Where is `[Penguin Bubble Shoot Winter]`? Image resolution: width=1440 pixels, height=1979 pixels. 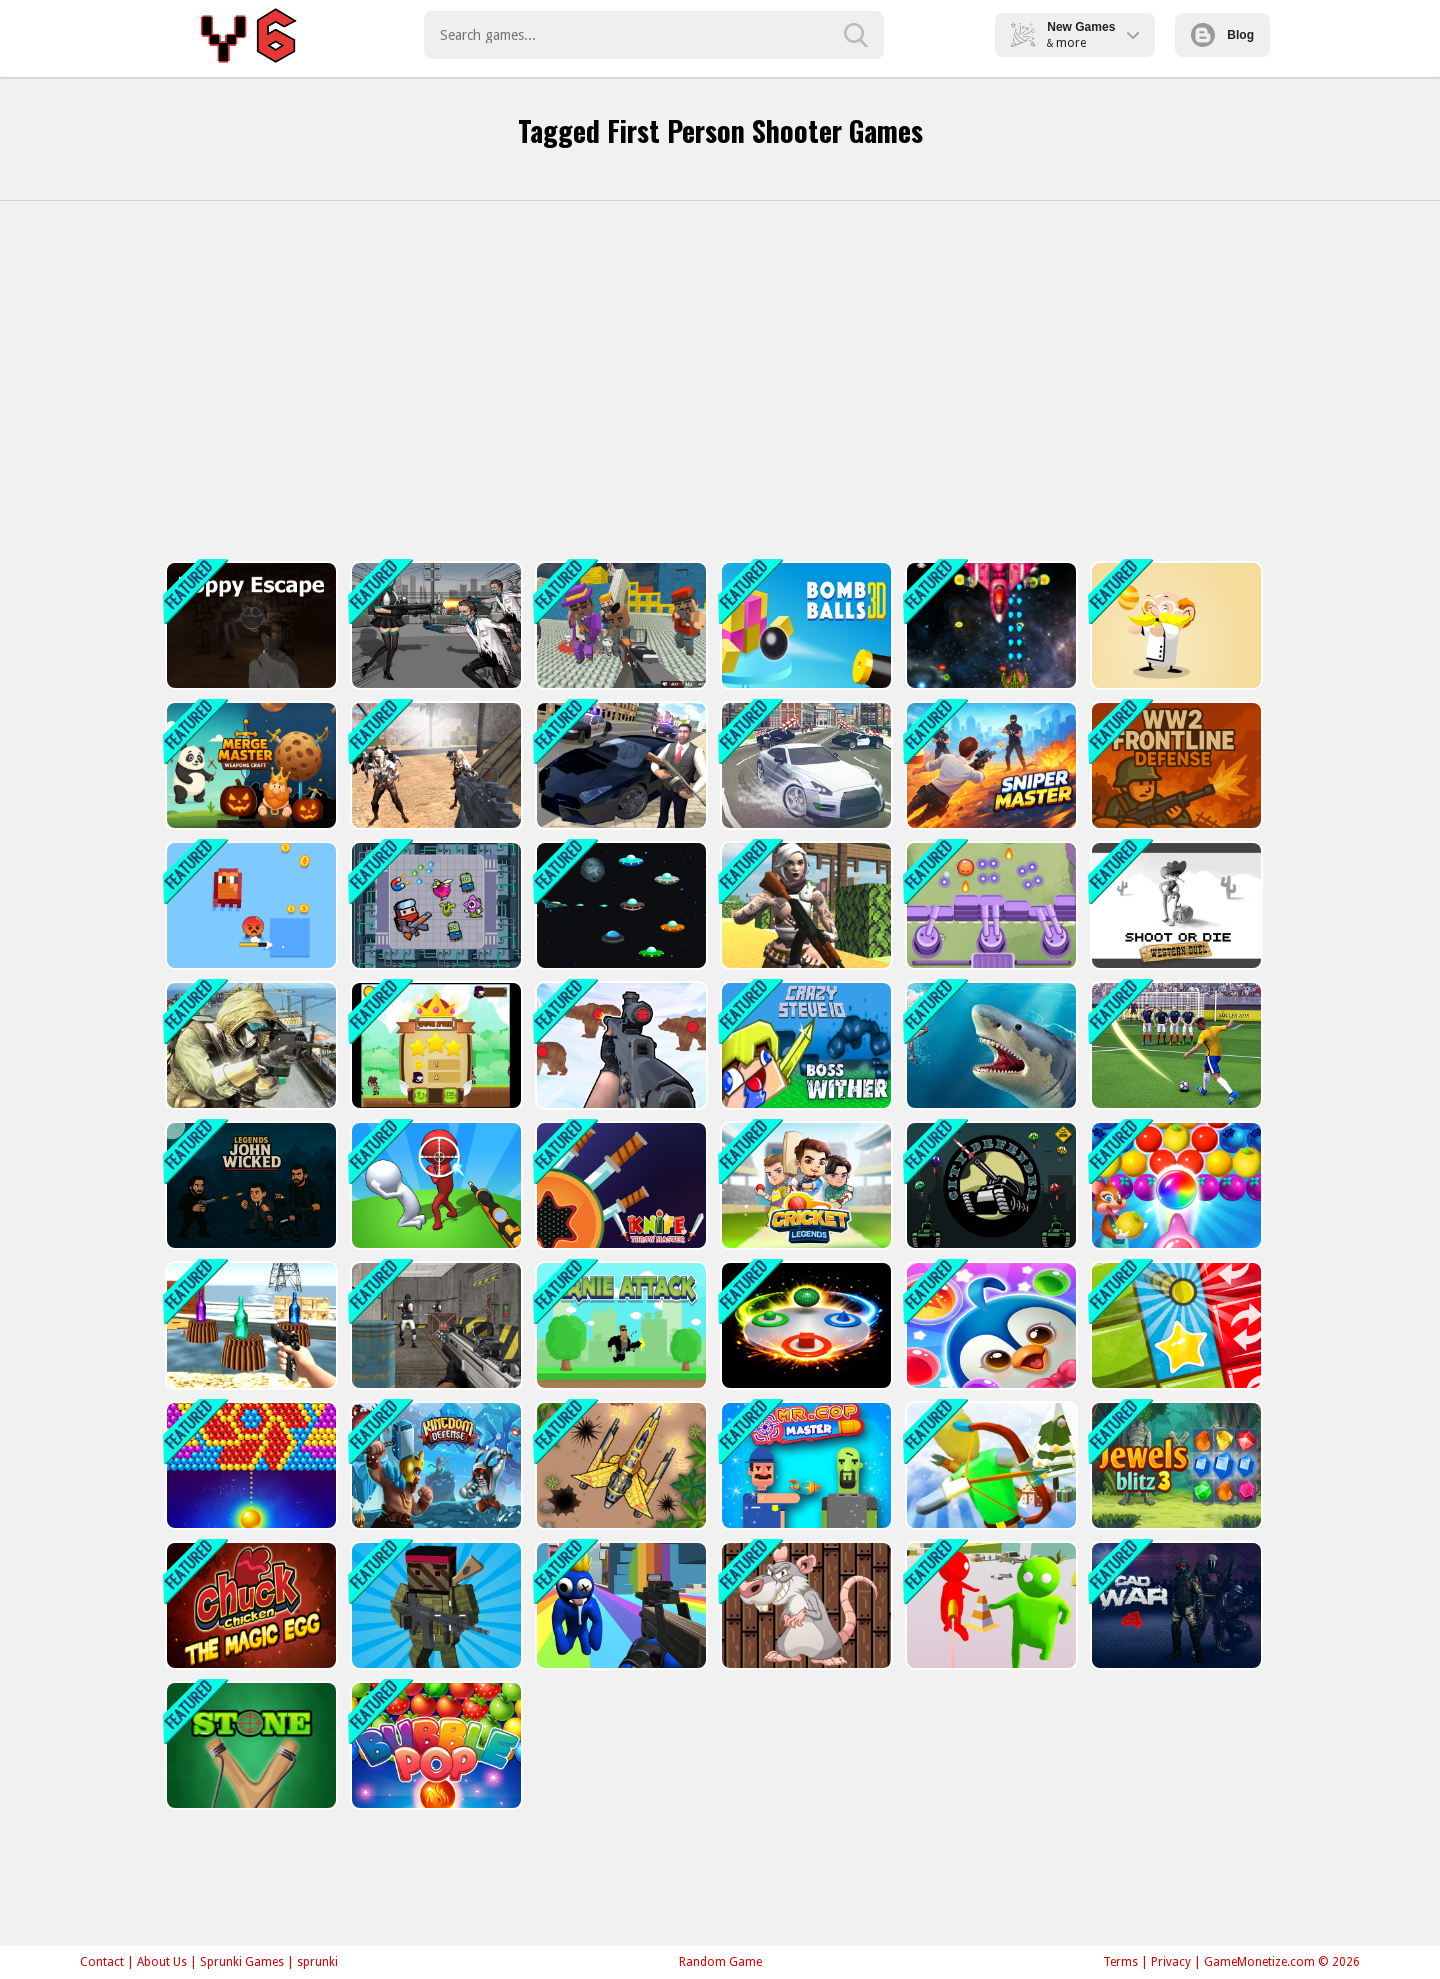
[Penguin Bubble Shoot Winter] is located at coordinates (989, 1325).